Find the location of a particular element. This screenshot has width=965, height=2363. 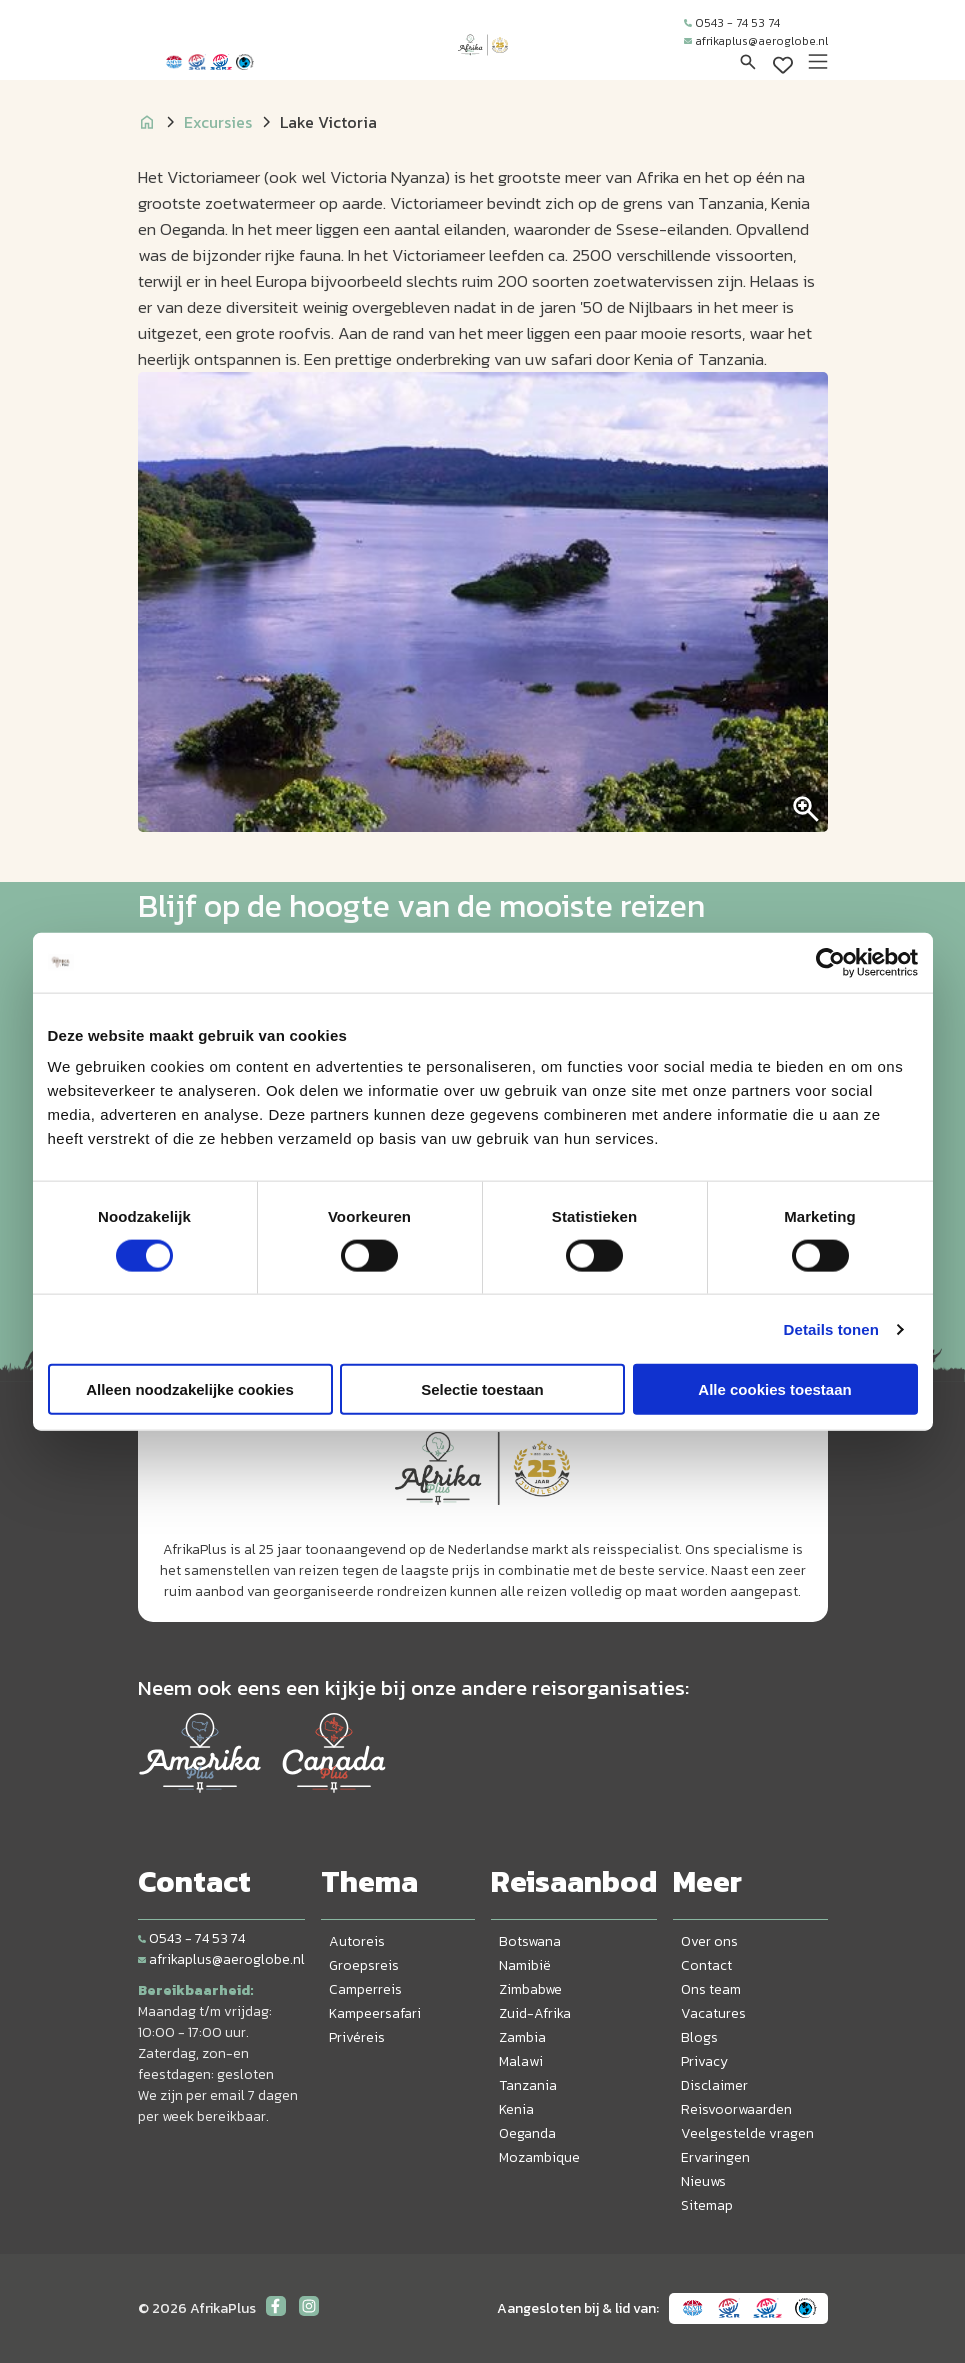

Kampeersafari is located at coordinates (375, 2013).